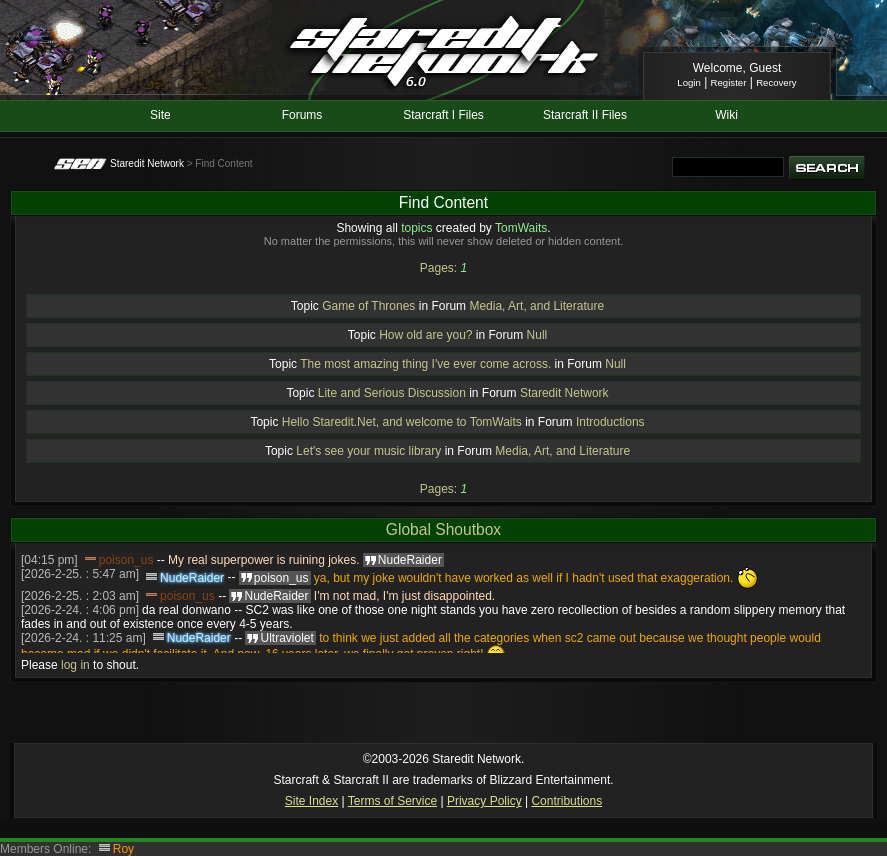 Image resolution: width=887 pixels, height=856 pixels. What do you see at coordinates (443, 115) in the screenshot?
I see `Starcraft I Files` at bounding box center [443, 115].